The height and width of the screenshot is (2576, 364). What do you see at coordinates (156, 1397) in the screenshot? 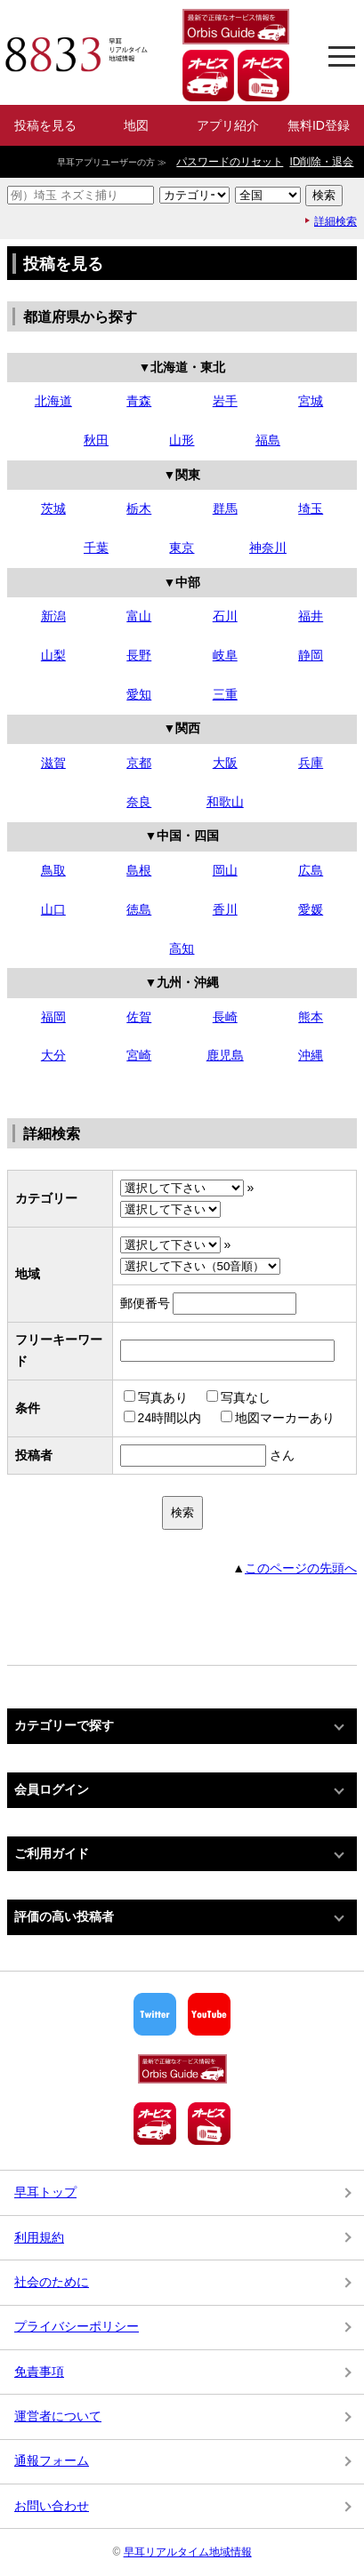
I see `写真あり` at bounding box center [156, 1397].